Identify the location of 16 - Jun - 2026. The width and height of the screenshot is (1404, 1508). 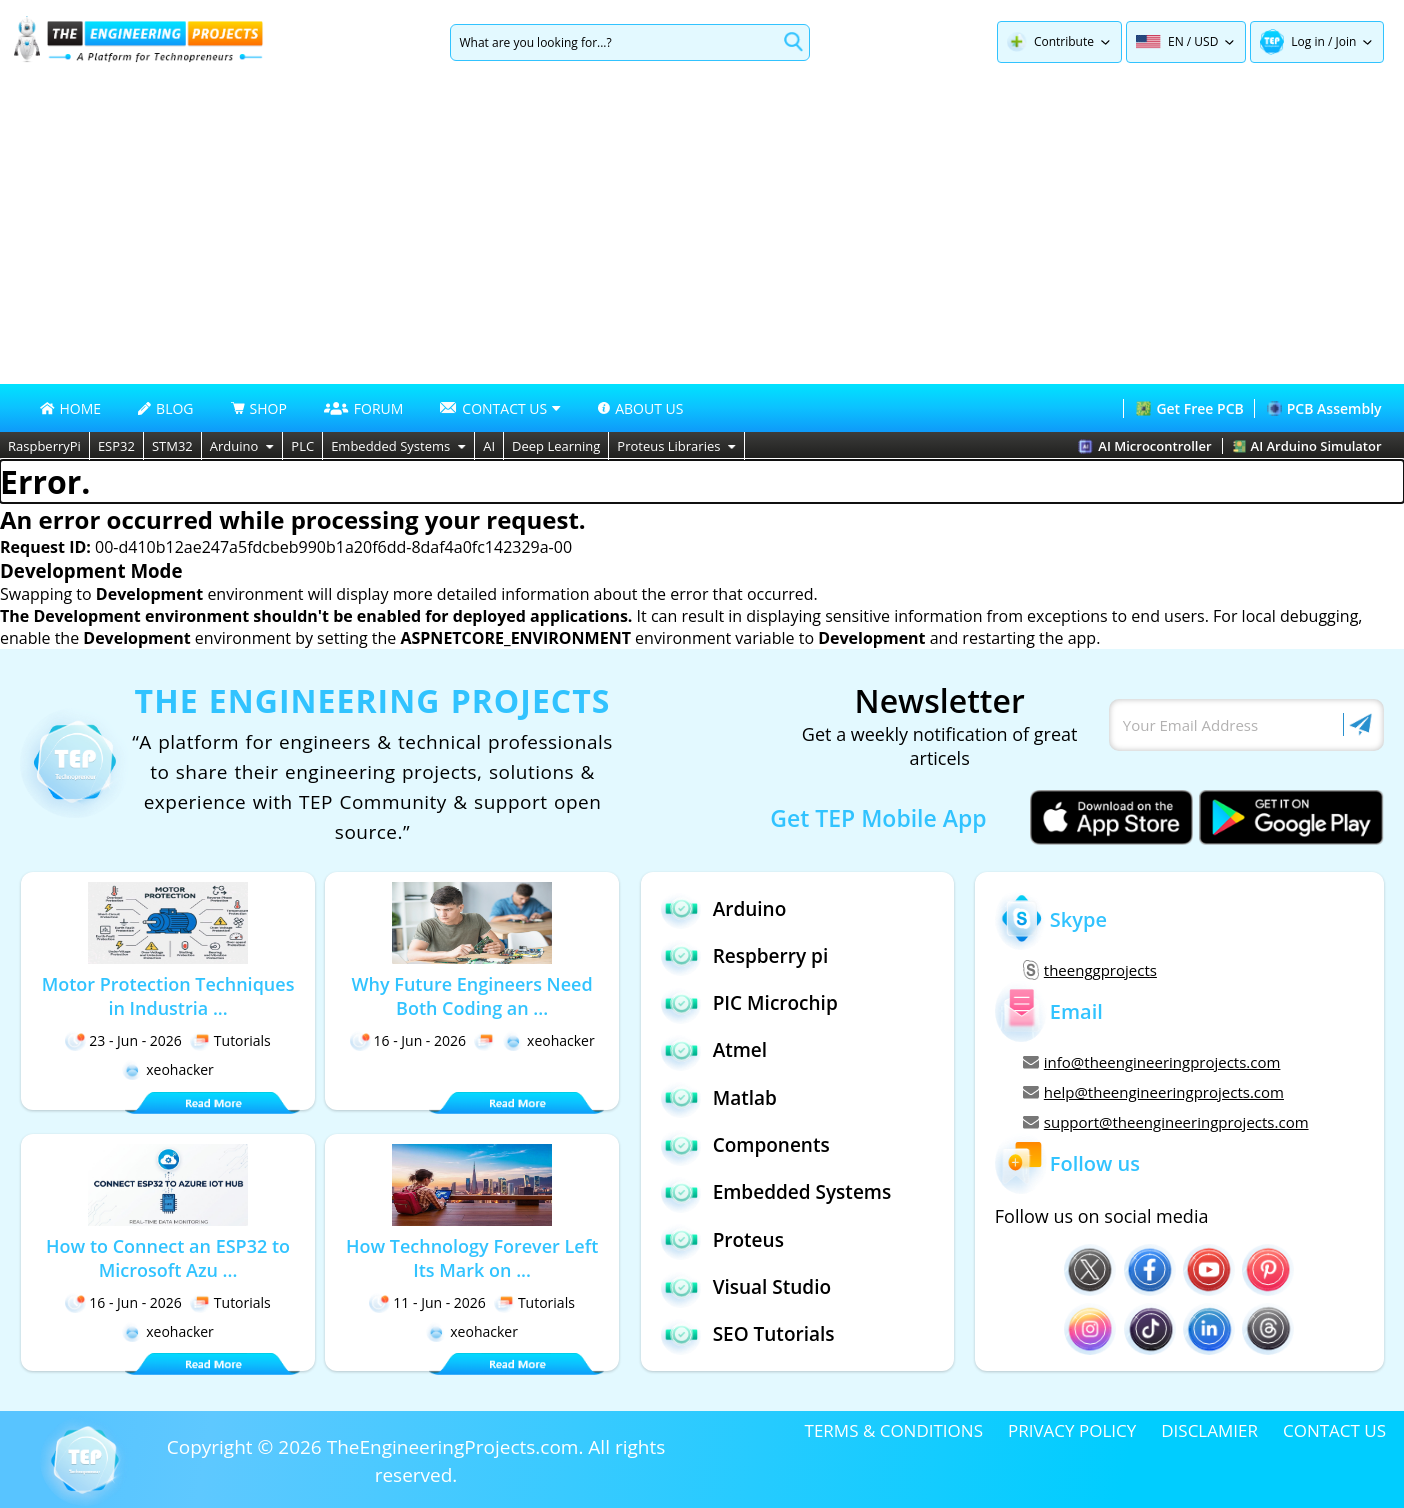
(408, 1040).